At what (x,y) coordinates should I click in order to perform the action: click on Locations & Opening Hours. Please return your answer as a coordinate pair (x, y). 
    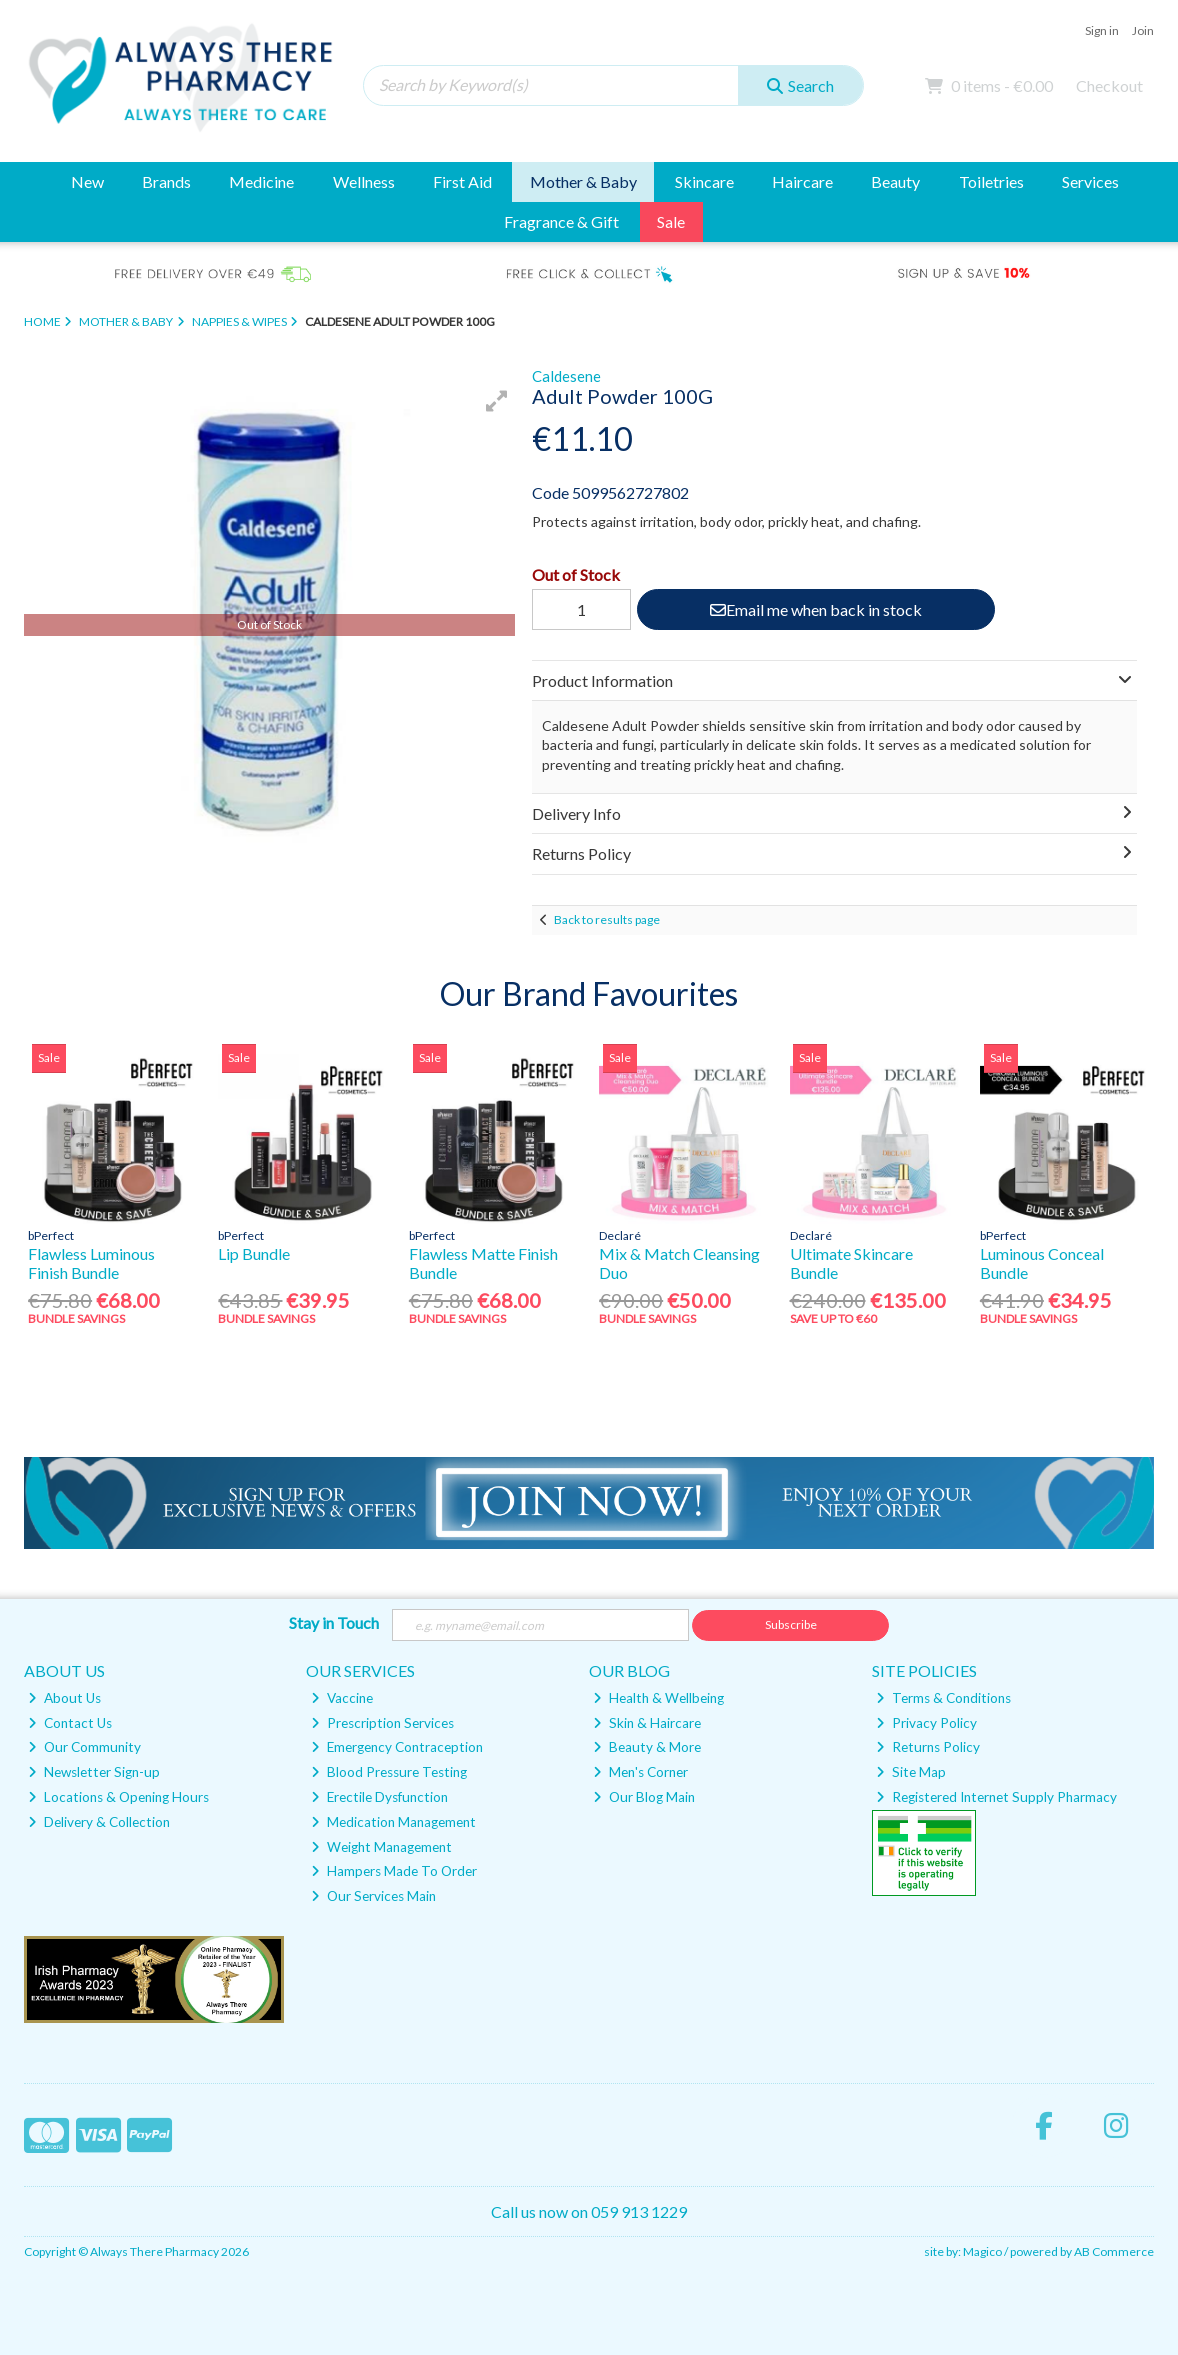
    Looking at the image, I should click on (118, 1797).